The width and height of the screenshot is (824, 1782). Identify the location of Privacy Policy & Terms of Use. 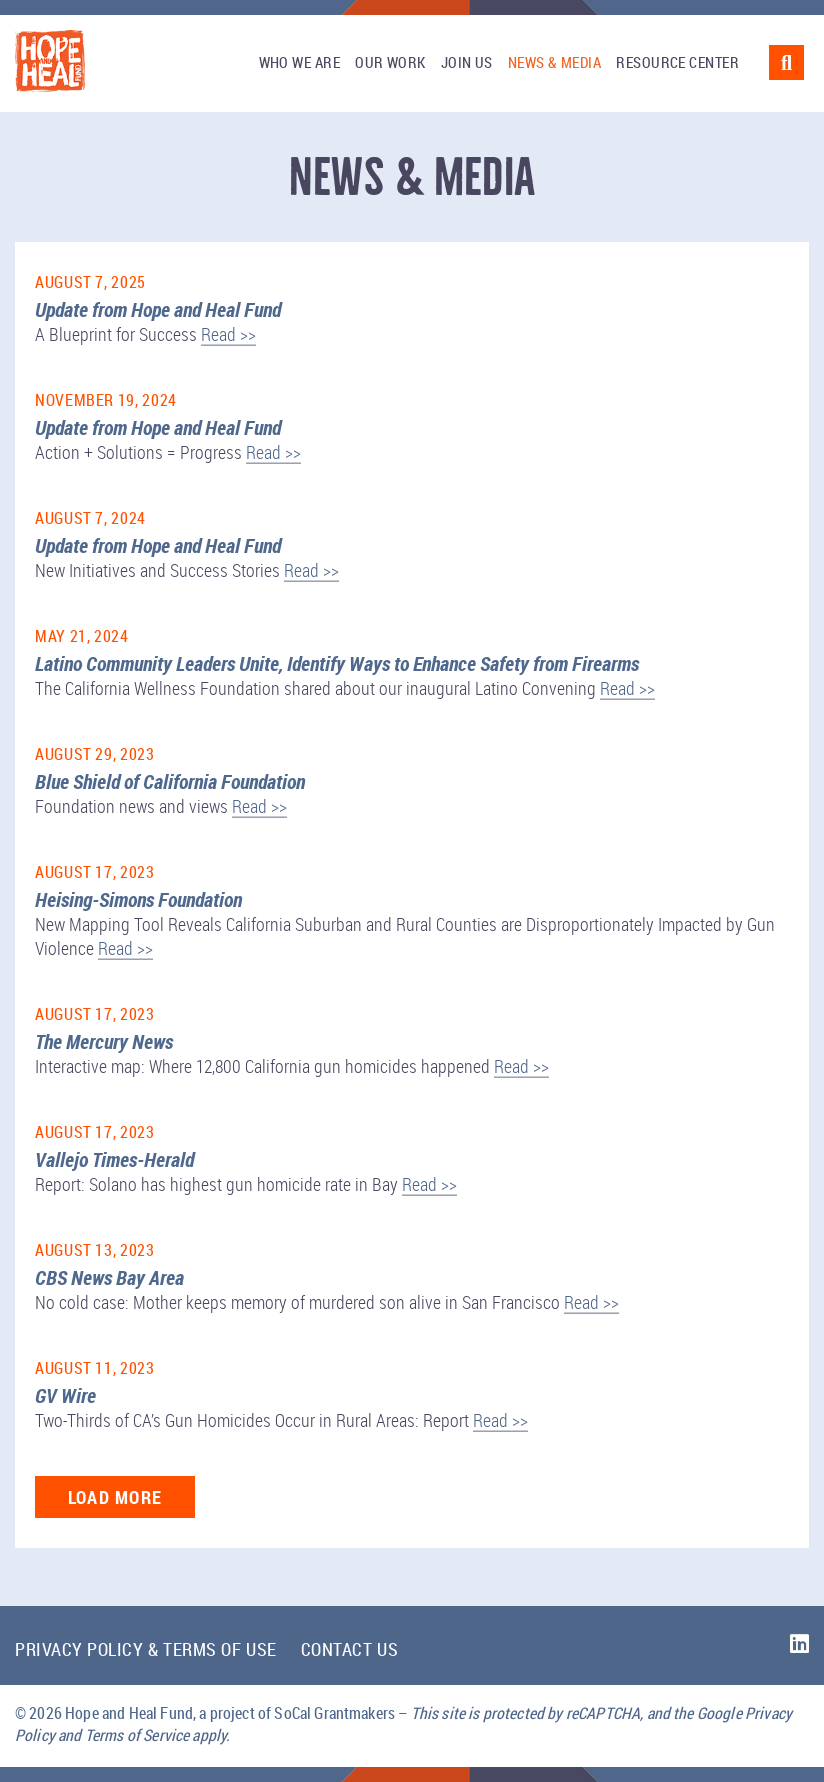
(146, 1649).